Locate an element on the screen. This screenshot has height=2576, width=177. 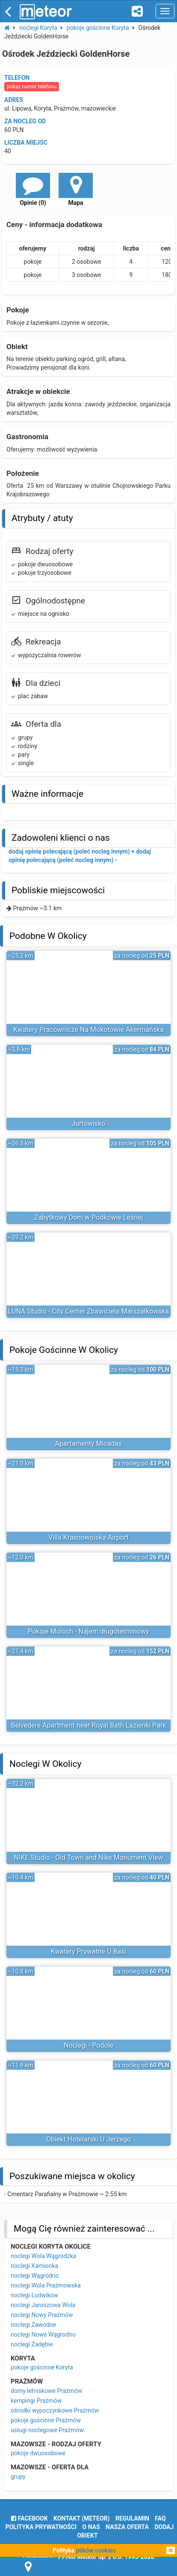
noclegi Nowy Prażmów is located at coordinates (42, 2314).